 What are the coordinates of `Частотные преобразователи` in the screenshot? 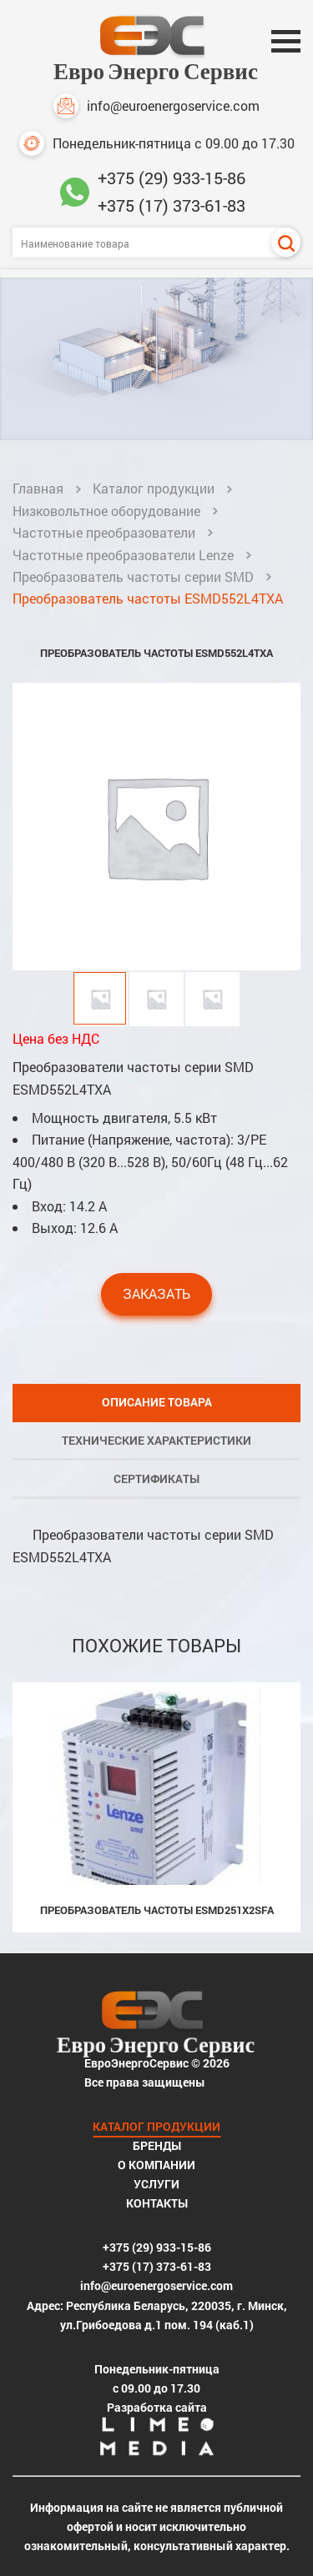 It's located at (104, 532).